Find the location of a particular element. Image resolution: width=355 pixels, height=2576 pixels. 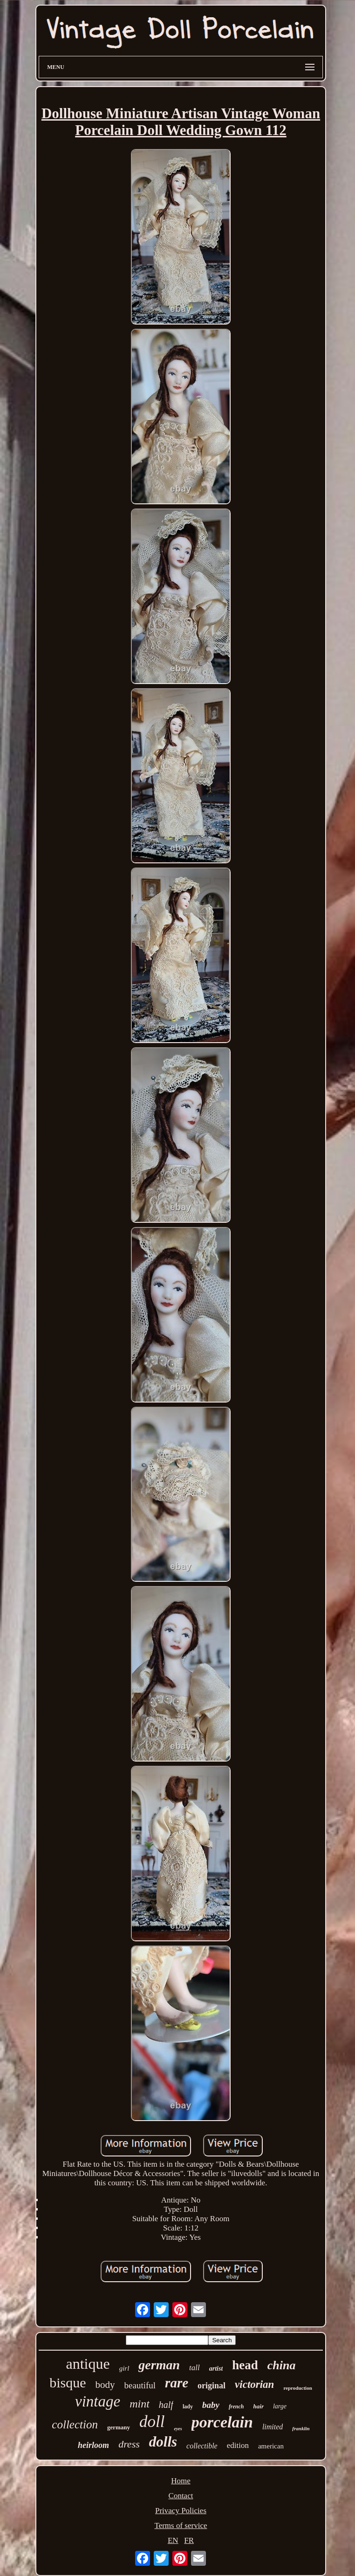

half is located at coordinates (166, 2405).